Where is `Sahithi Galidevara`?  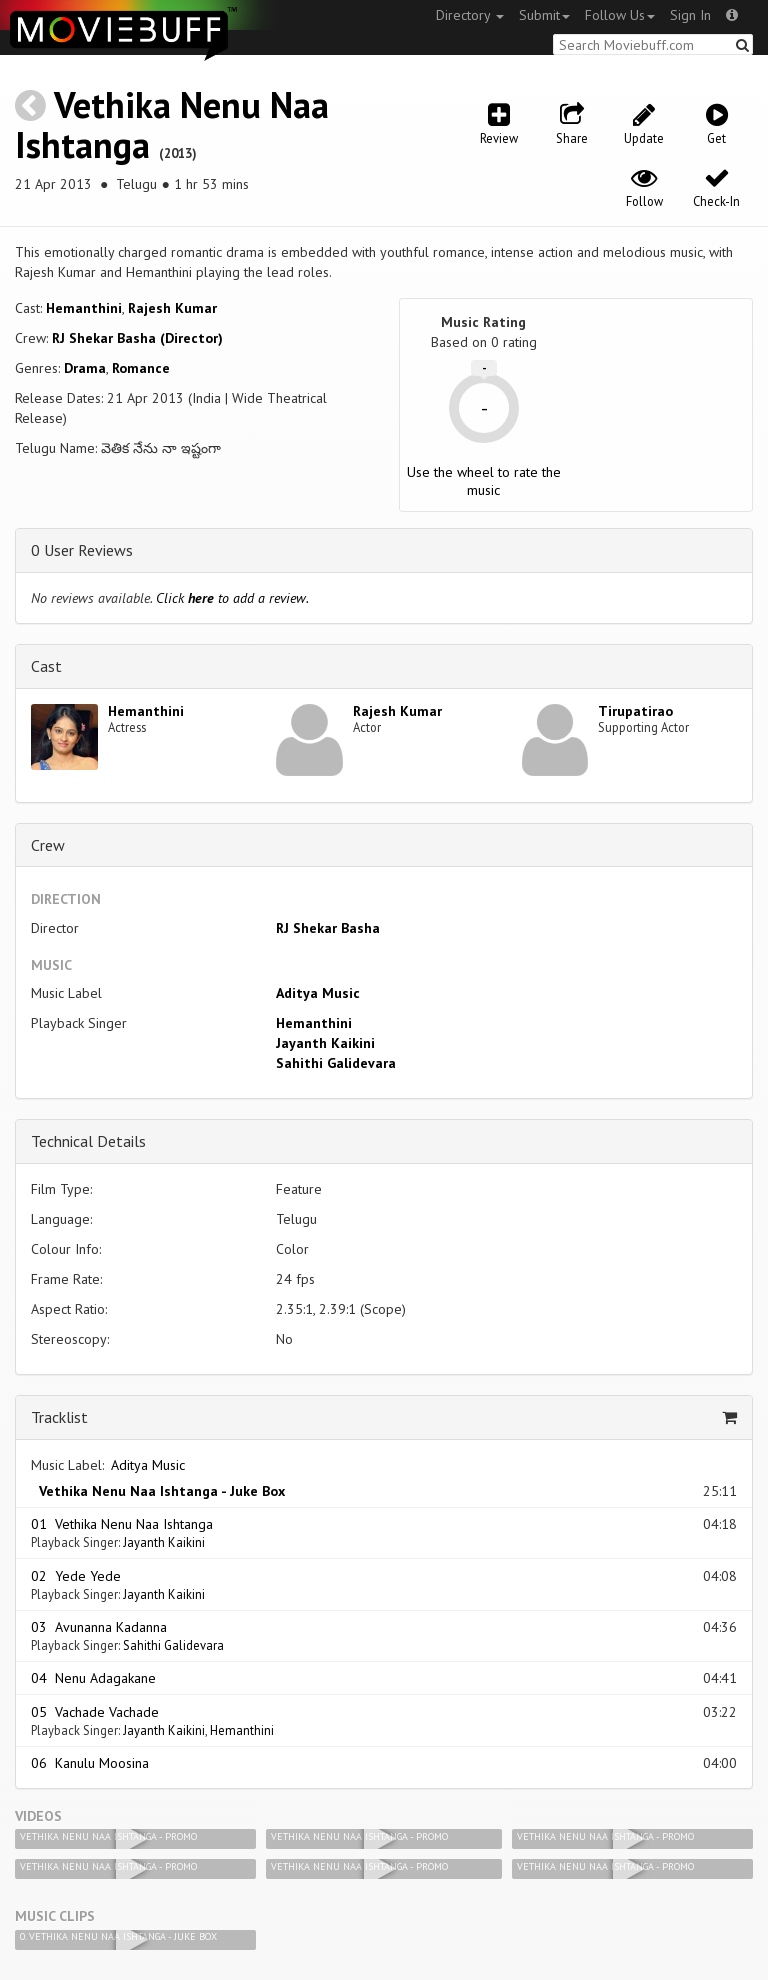 Sahithi Galidevara is located at coordinates (336, 1063).